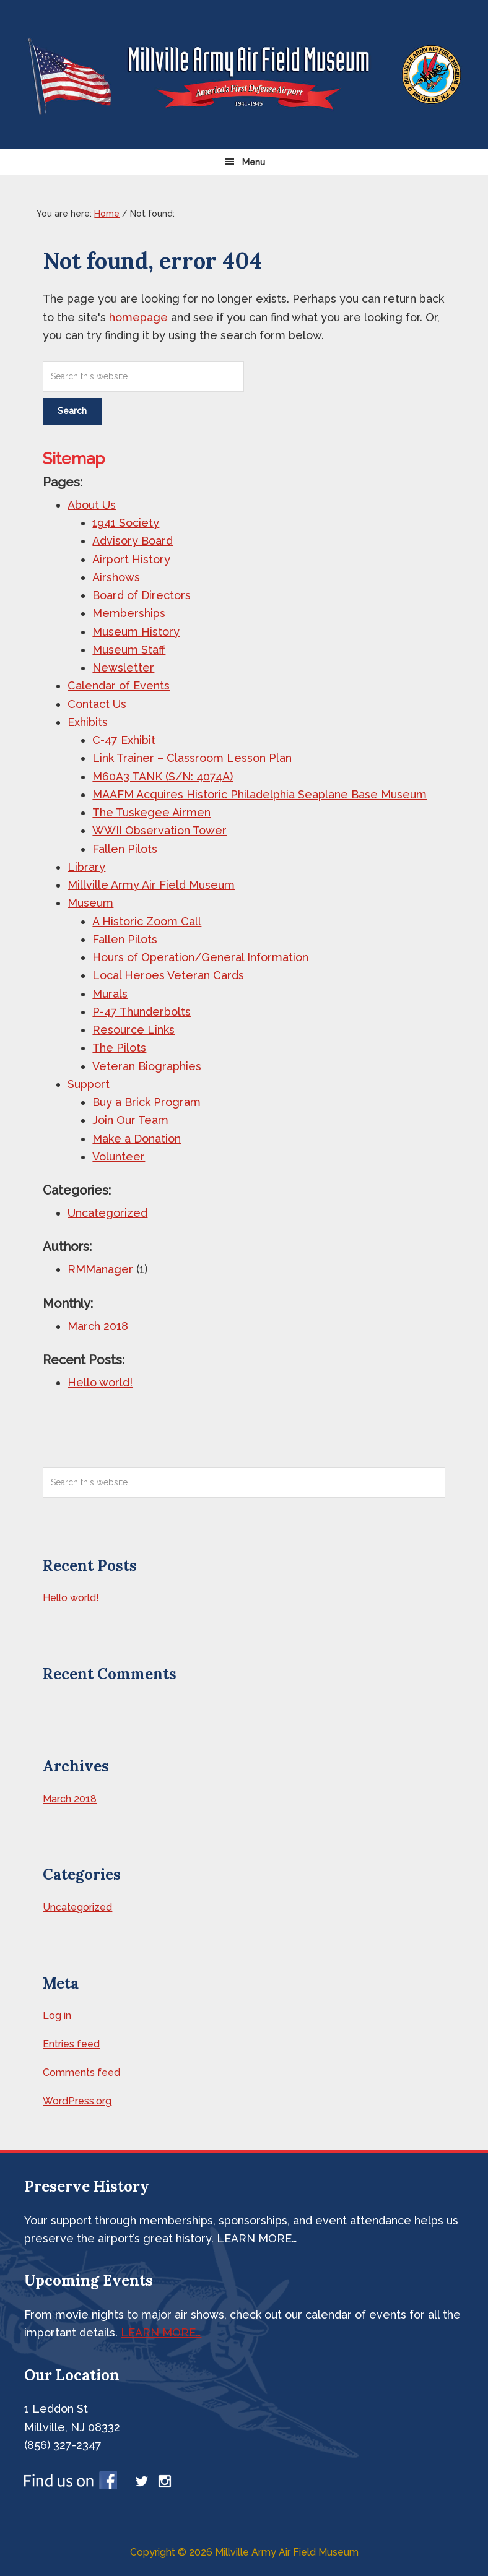 The width and height of the screenshot is (488, 2576). Describe the element at coordinates (151, 812) in the screenshot. I see `The Tuskegee Airmen` at that location.